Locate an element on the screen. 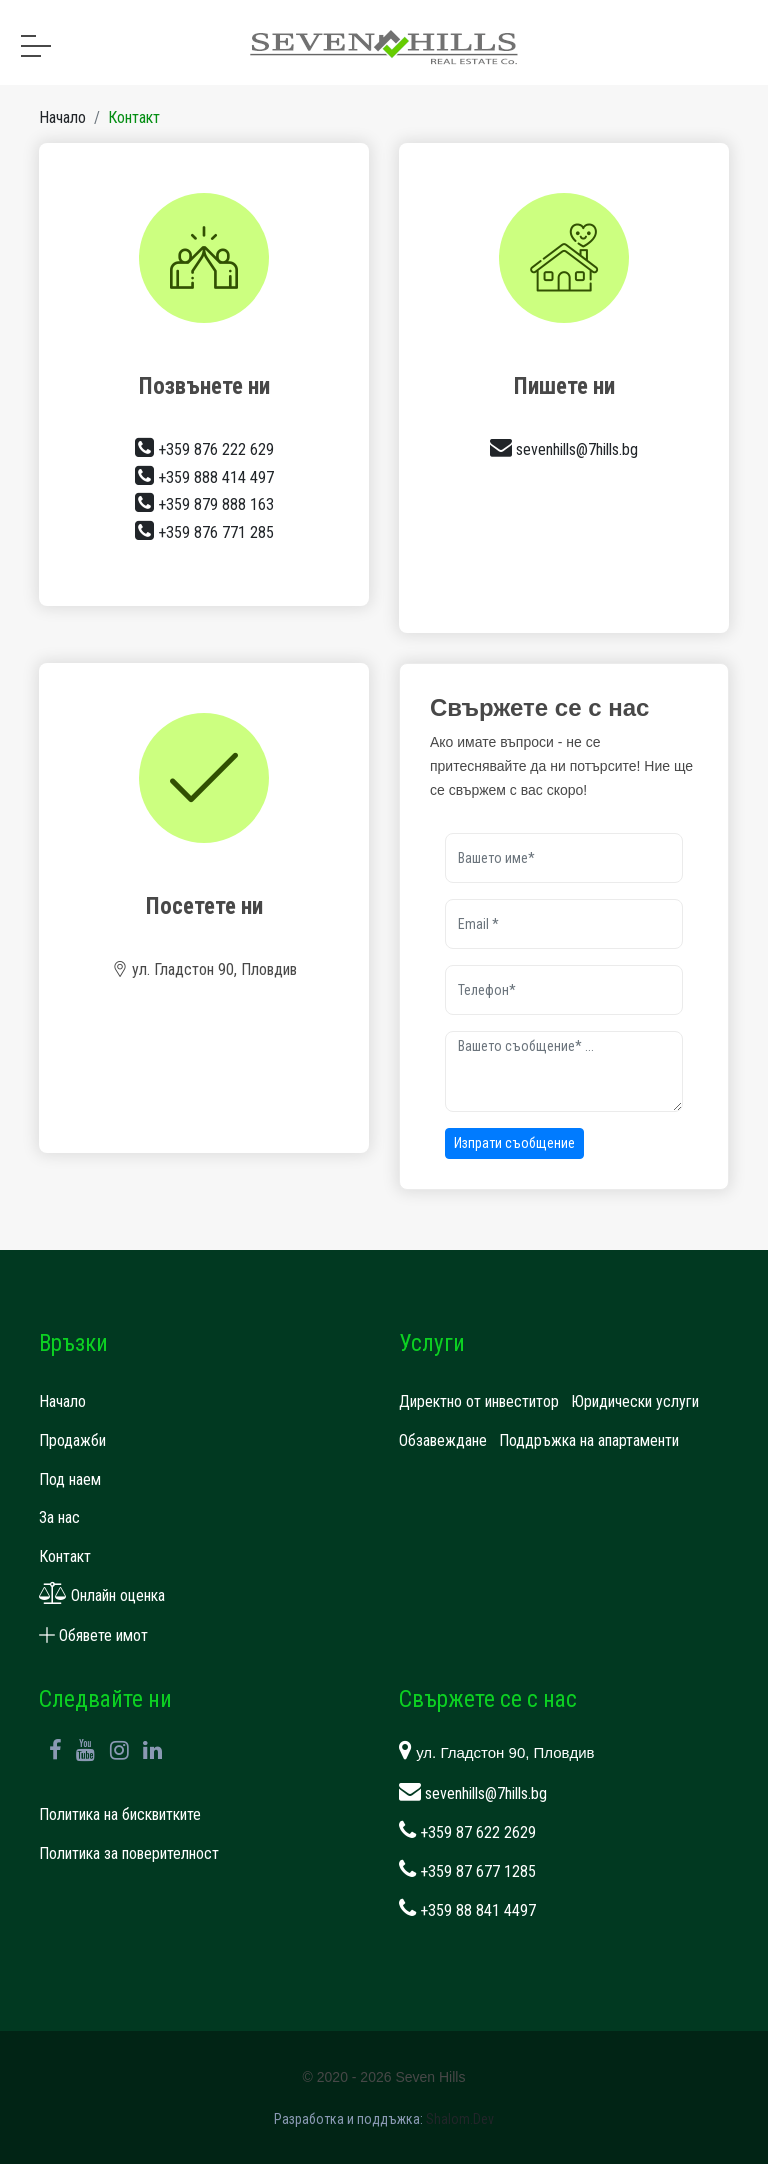  +359 876 771 285 is located at coordinates (204, 532).